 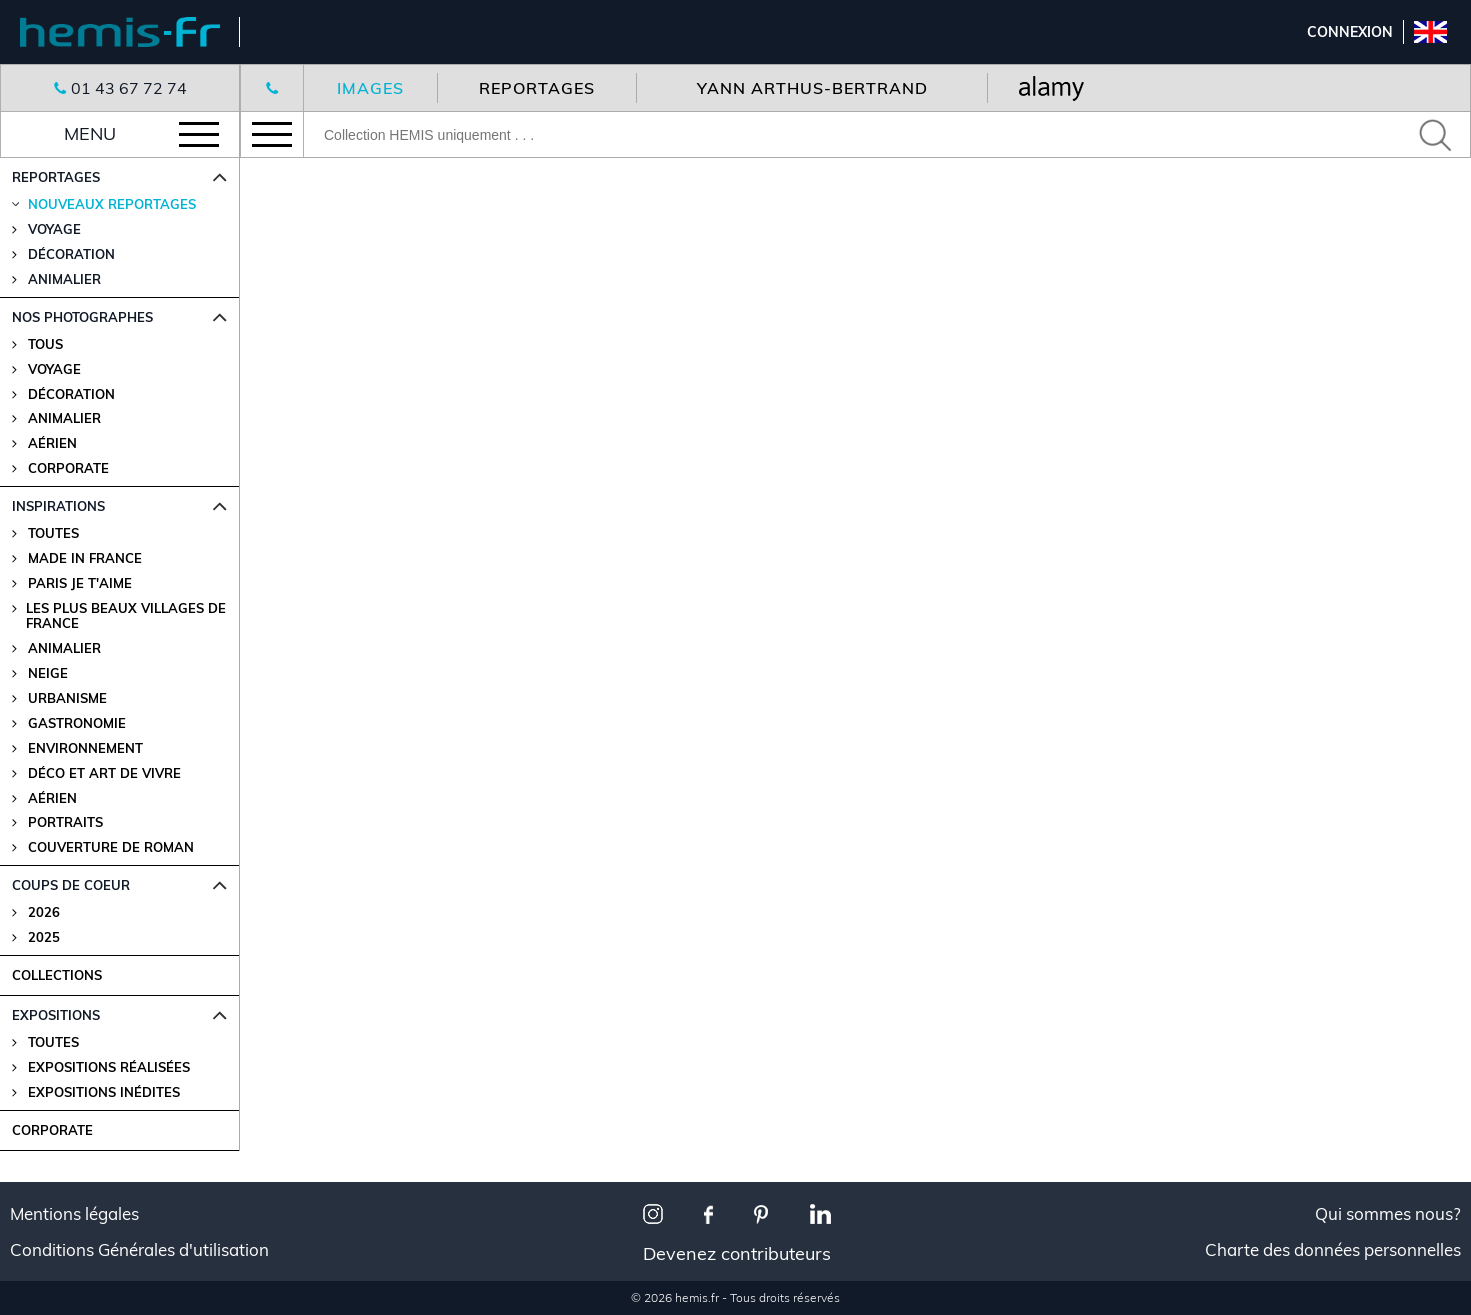 I want to click on Mentions légales, so click(x=74, y=1214).